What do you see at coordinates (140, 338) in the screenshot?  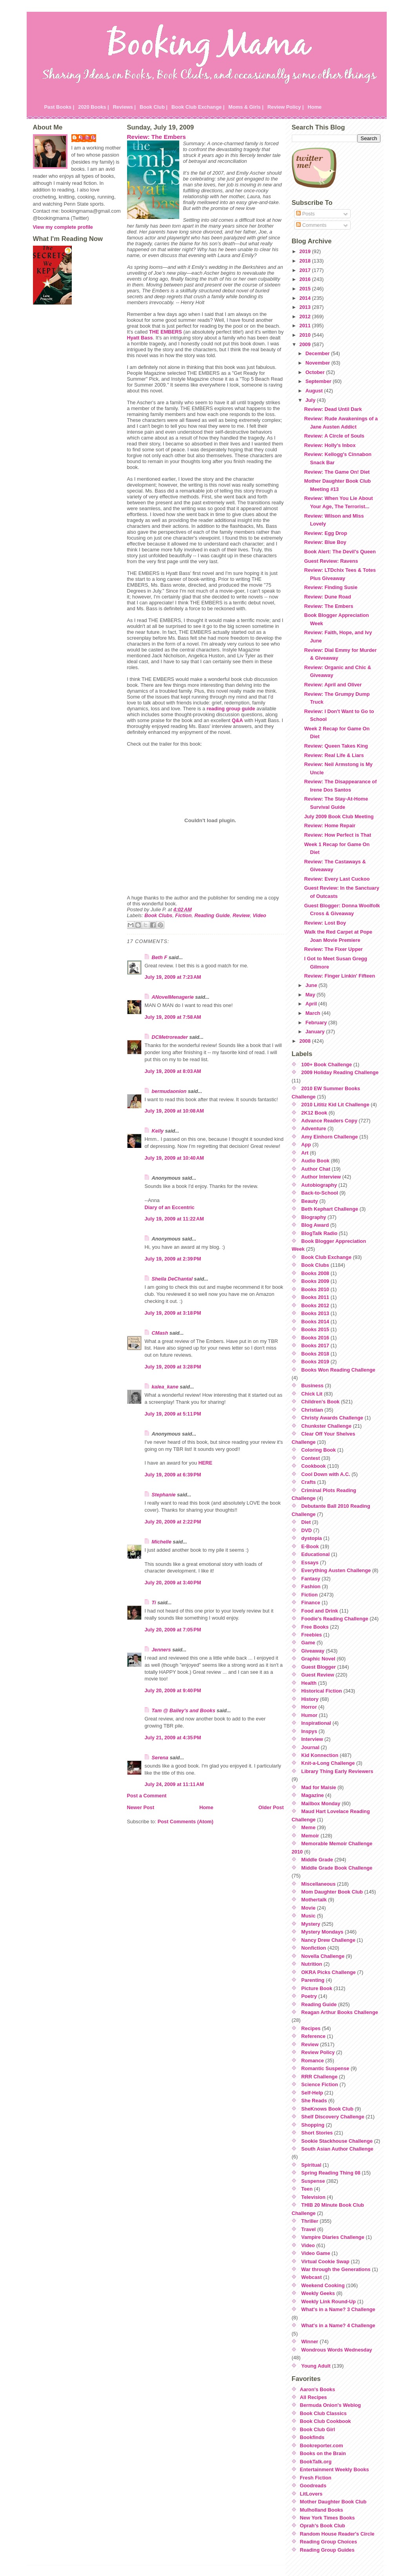 I see `Hyatt Bass` at bounding box center [140, 338].